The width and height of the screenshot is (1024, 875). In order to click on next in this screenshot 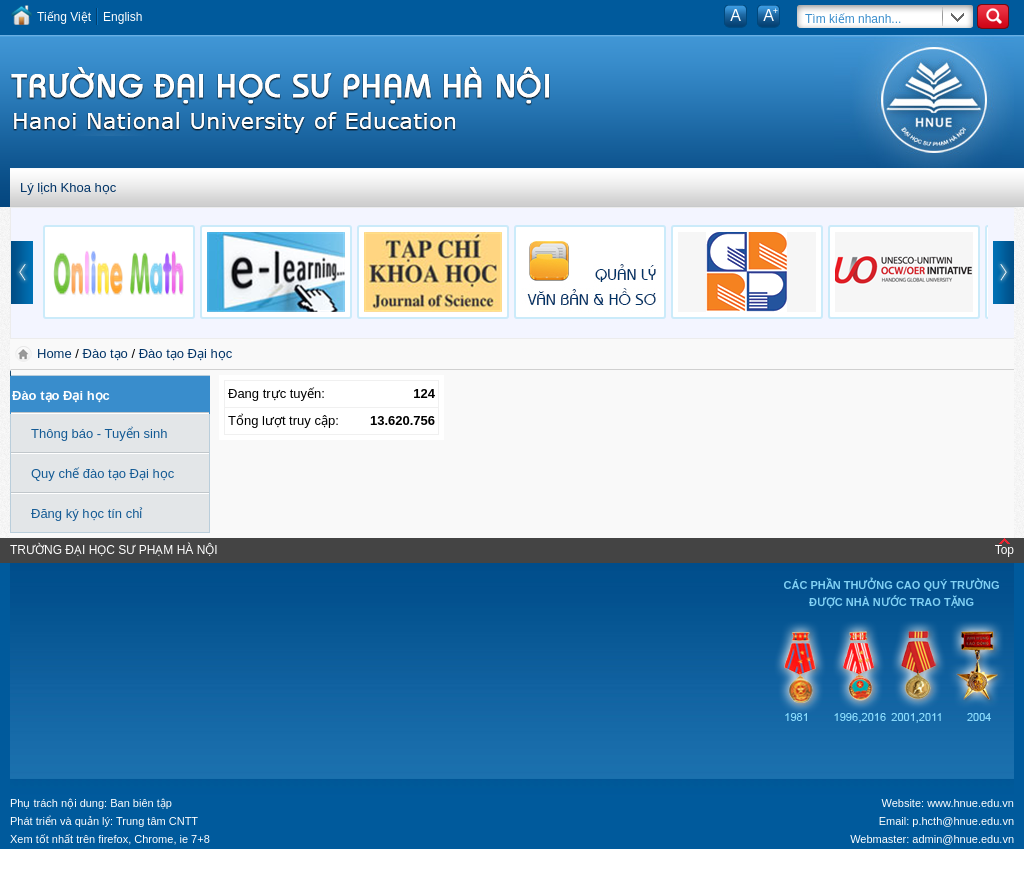, I will do `click(1004, 272)`.